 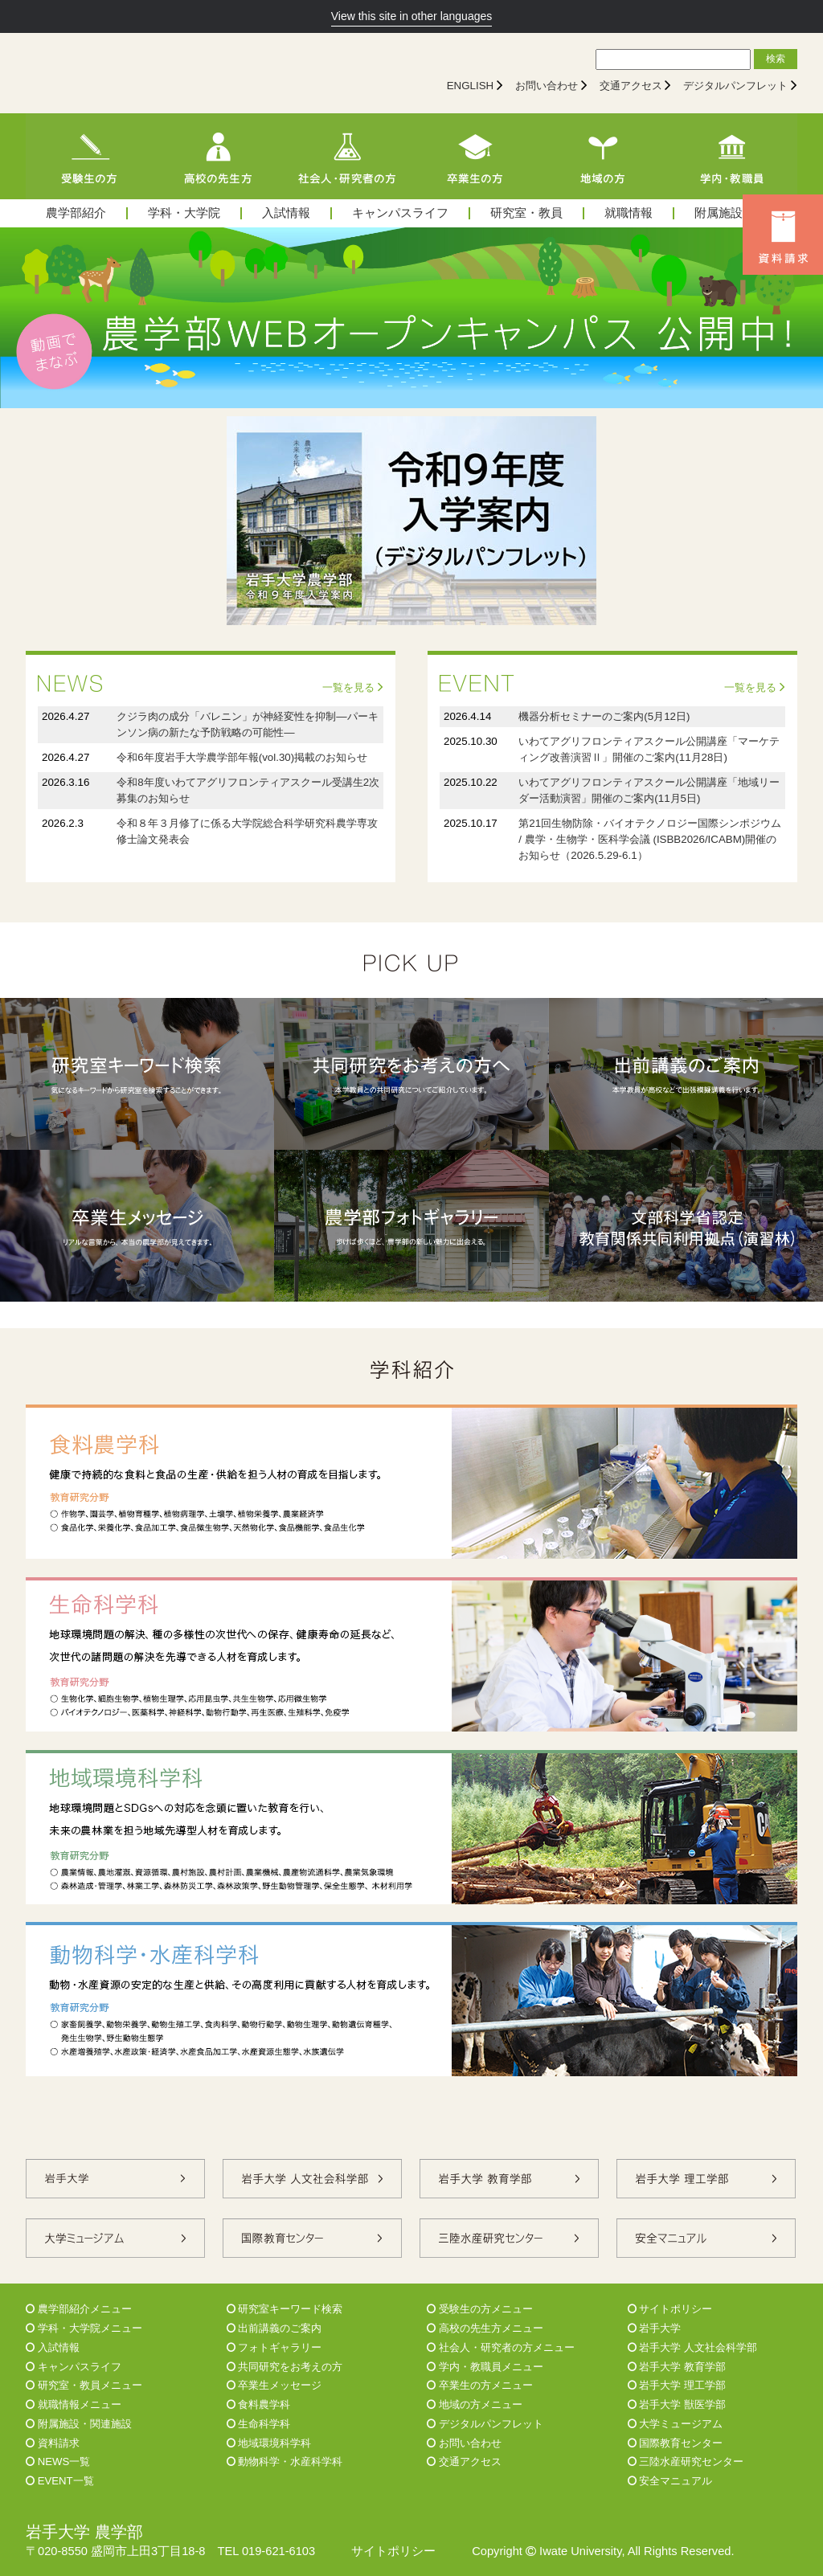 What do you see at coordinates (670, 2481) in the screenshot?
I see `安全マニュアル` at bounding box center [670, 2481].